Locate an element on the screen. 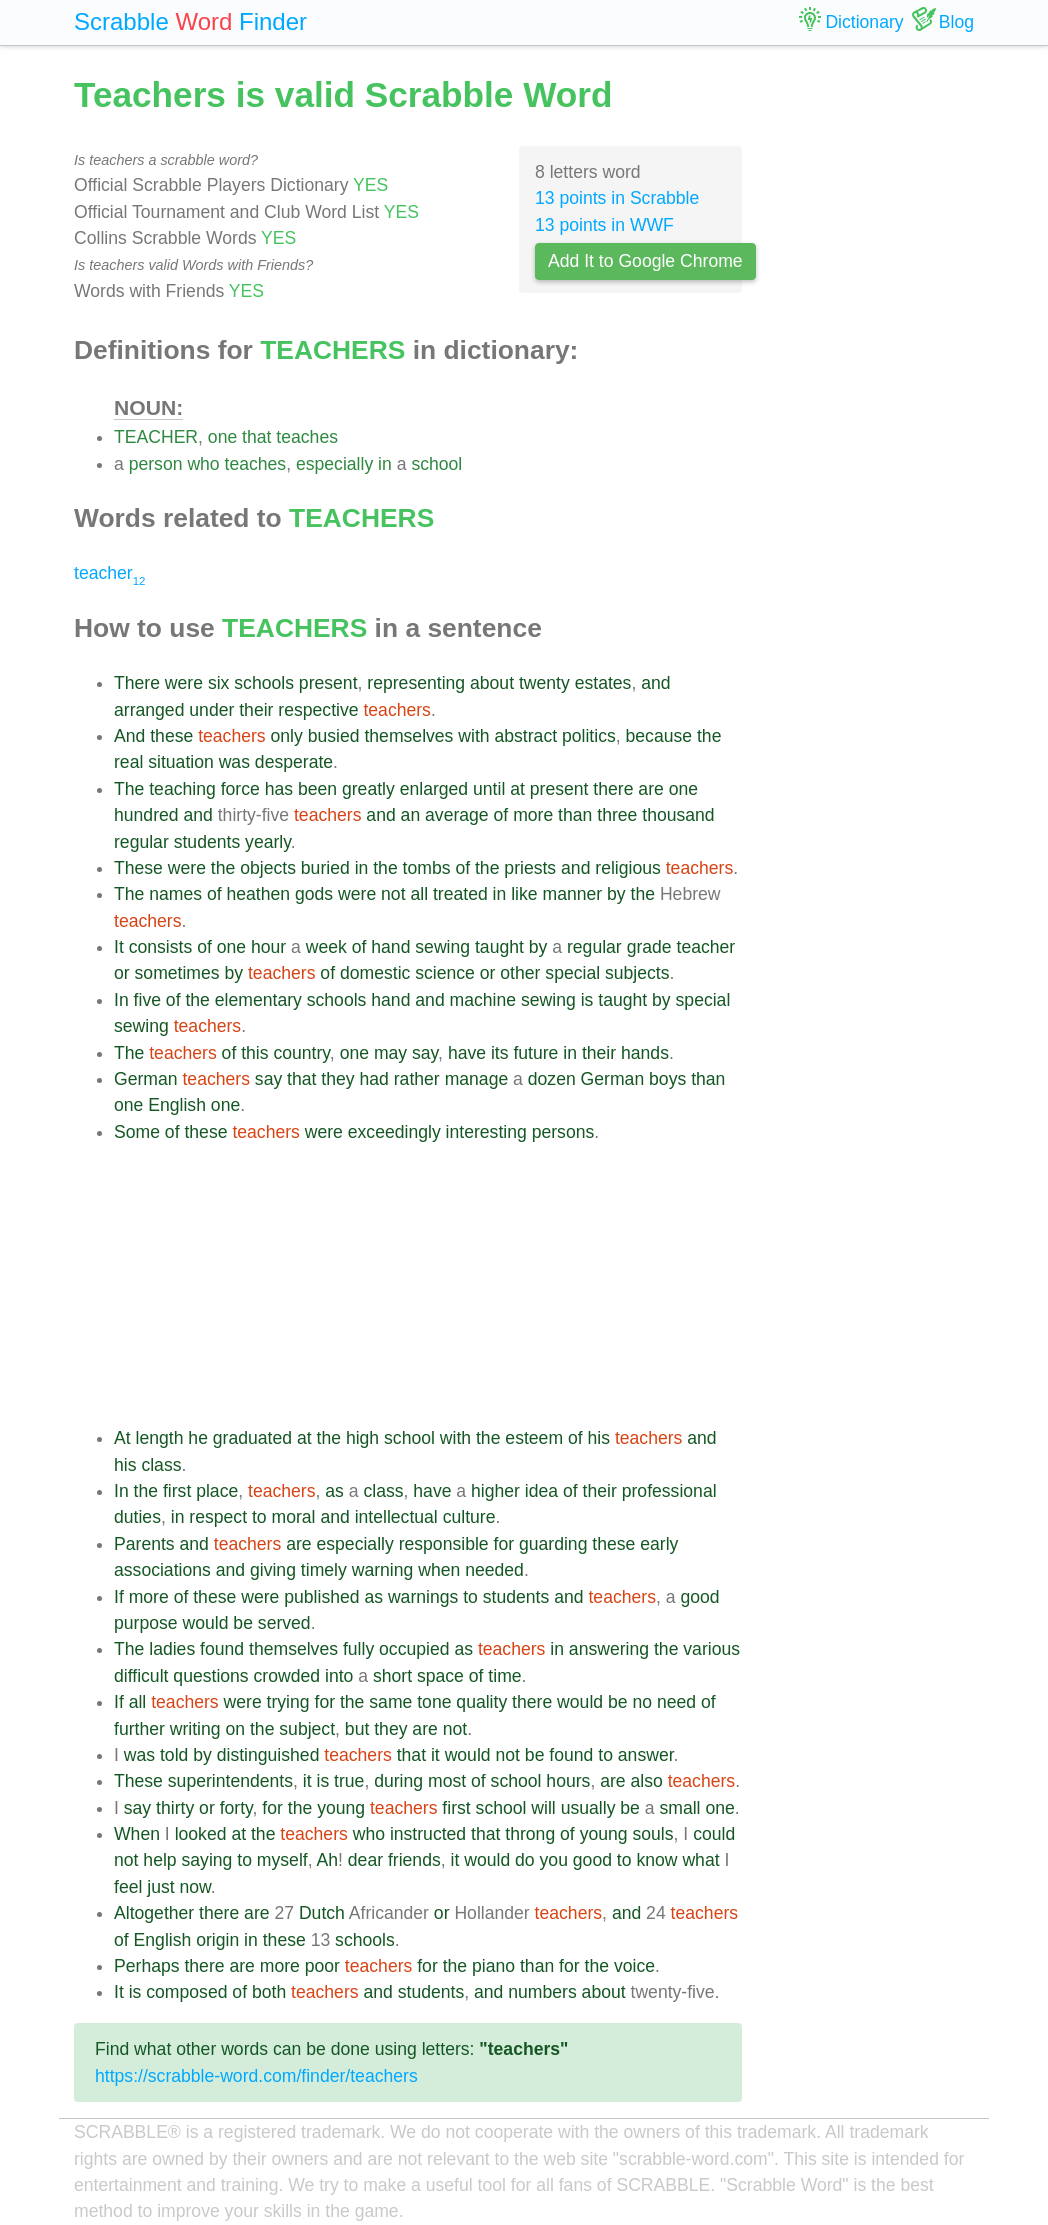  present is located at coordinates (328, 683).